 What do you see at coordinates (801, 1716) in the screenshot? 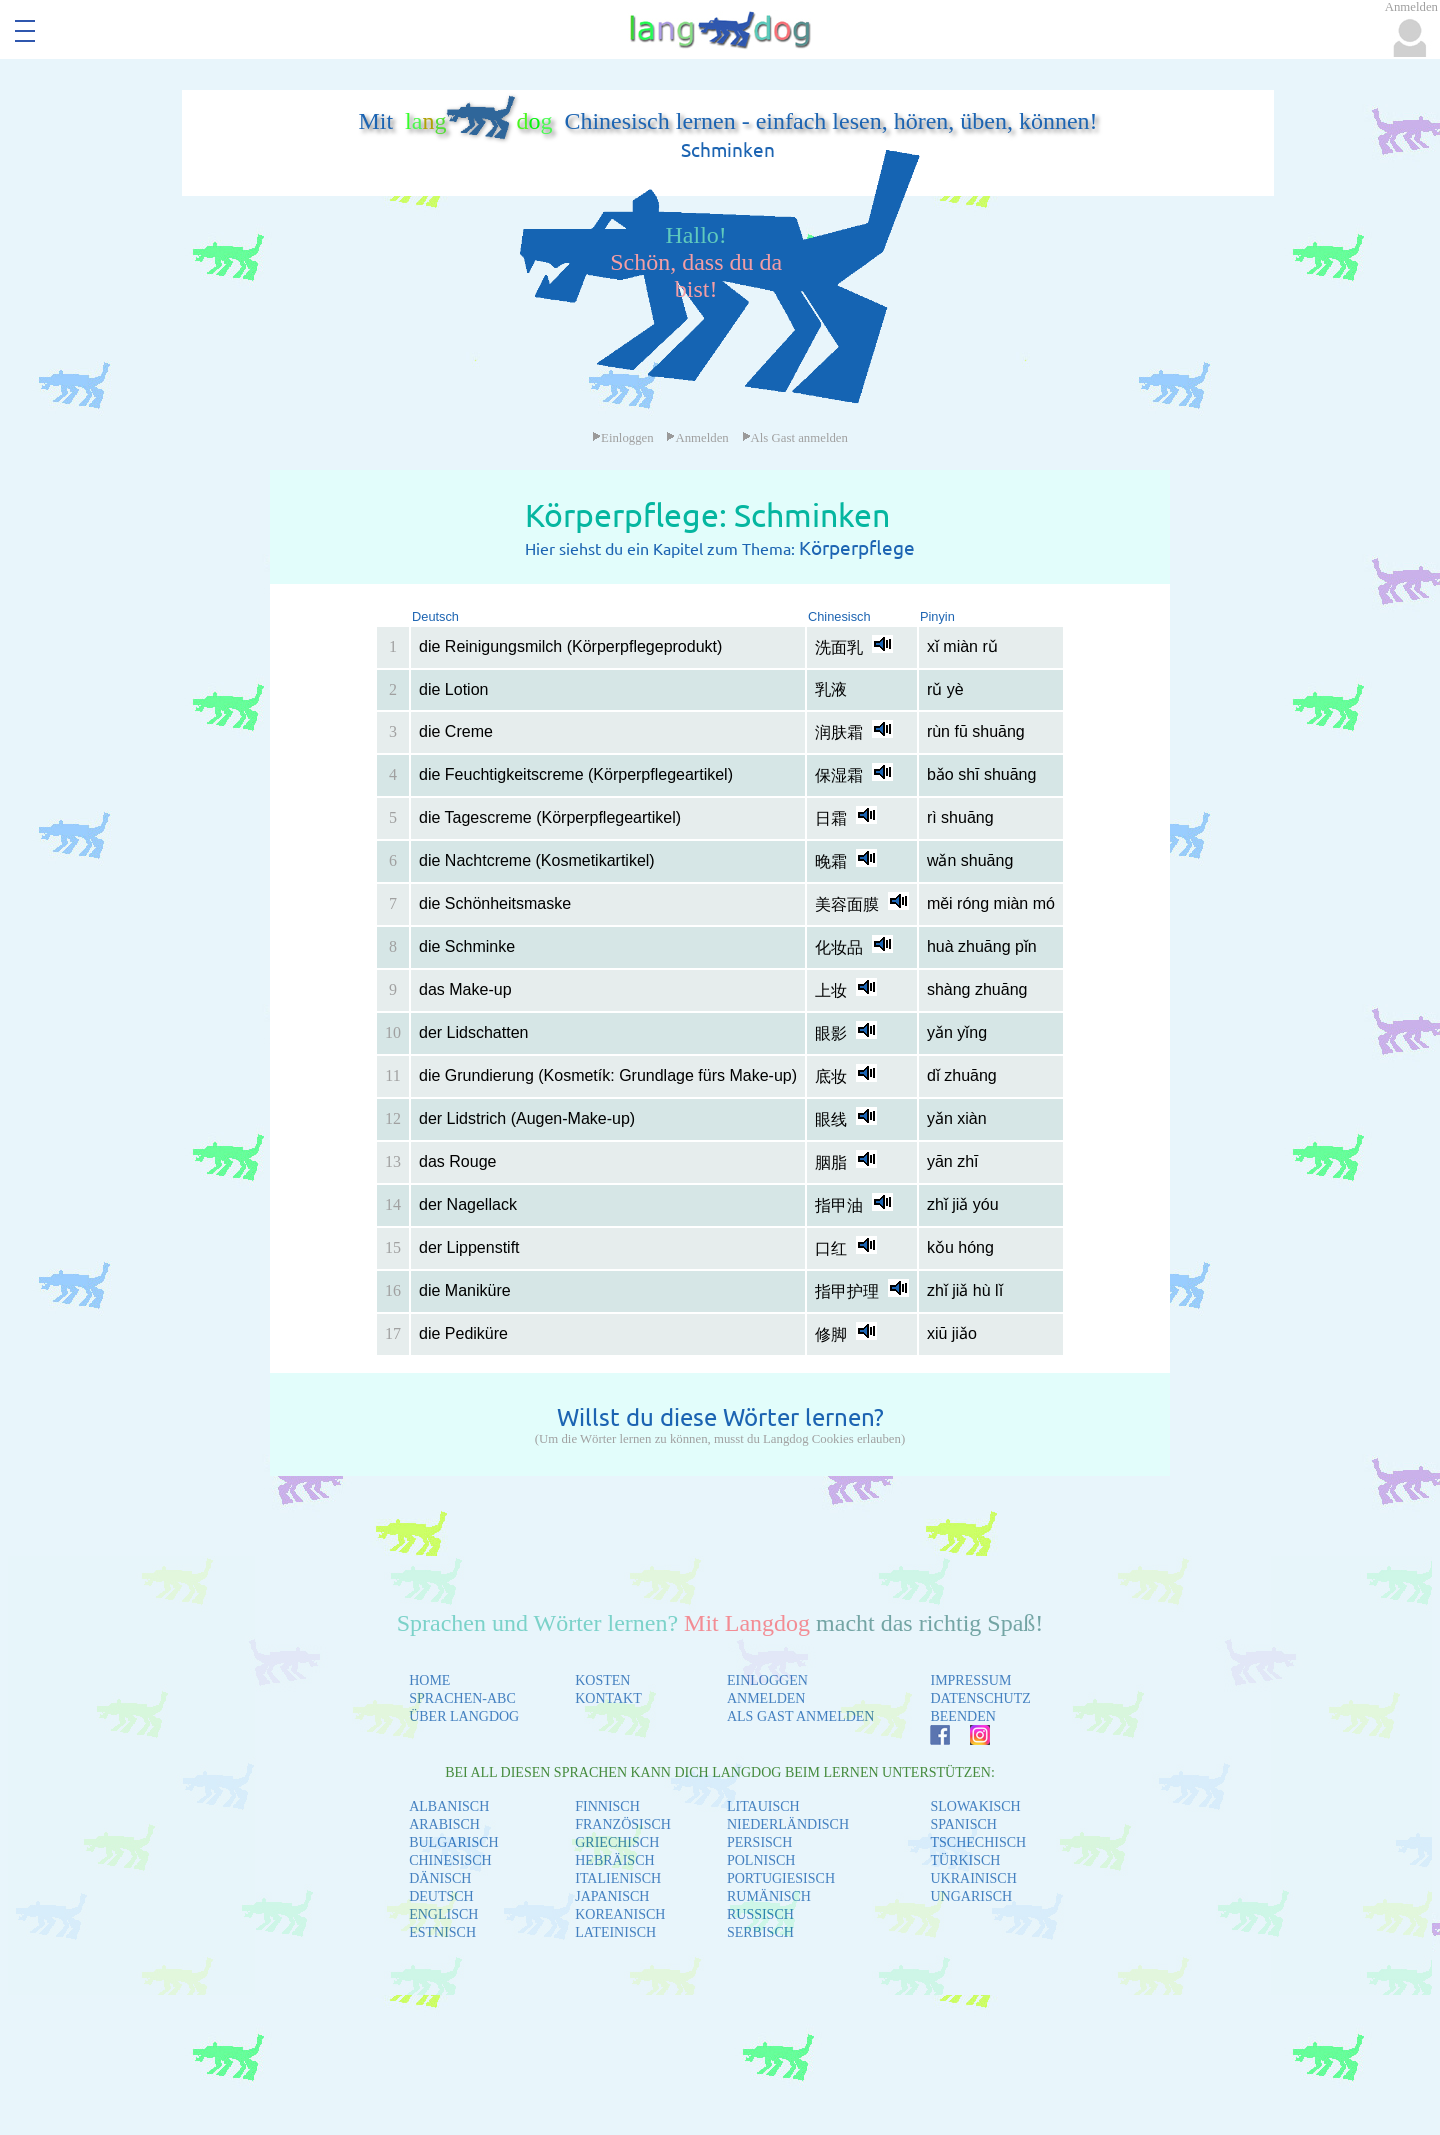
I see `ALS GAST ANMELDEN` at bounding box center [801, 1716].